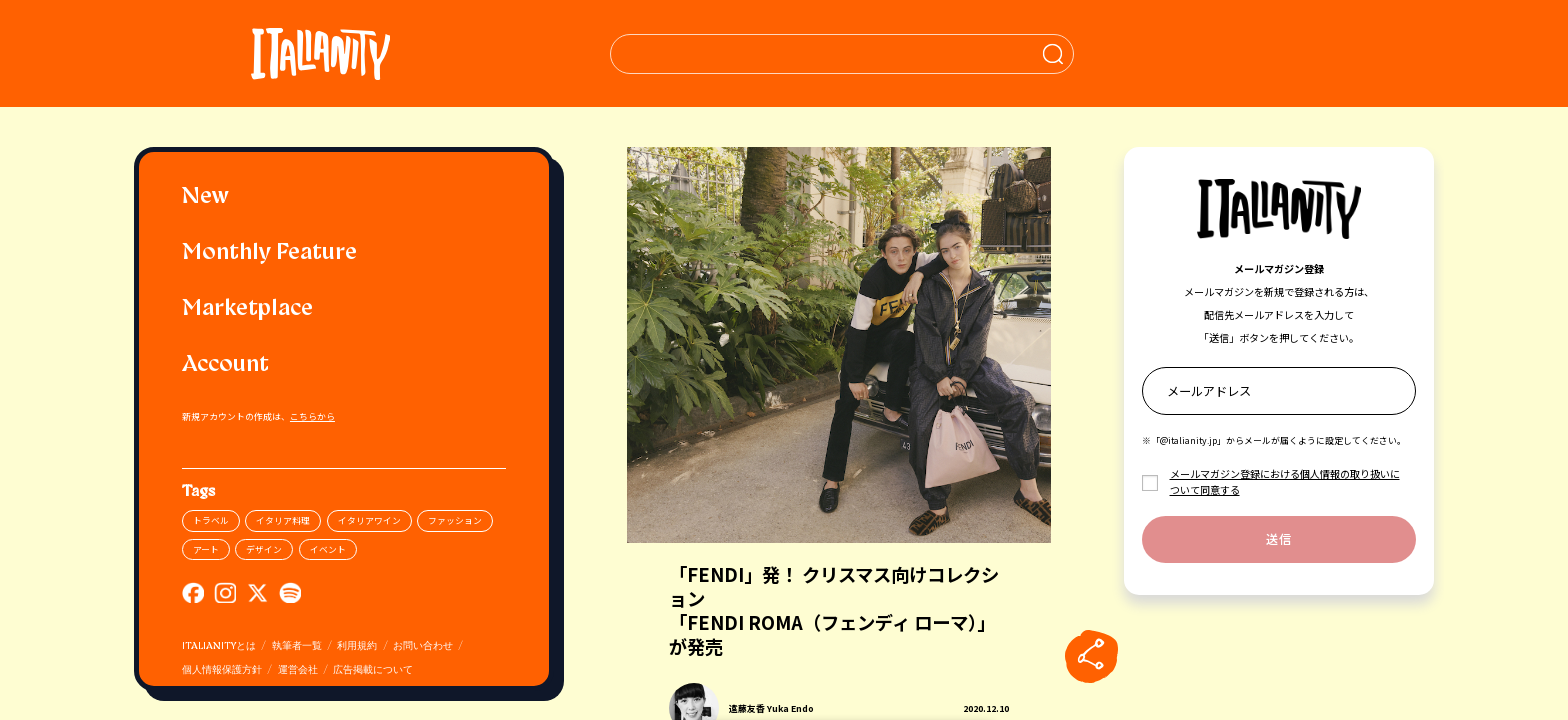 The width and height of the screenshot is (1568, 720). What do you see at coordinates (297, 646) in the screenshot?
I see `執筆者一覧` at bounding box center [297, 646].